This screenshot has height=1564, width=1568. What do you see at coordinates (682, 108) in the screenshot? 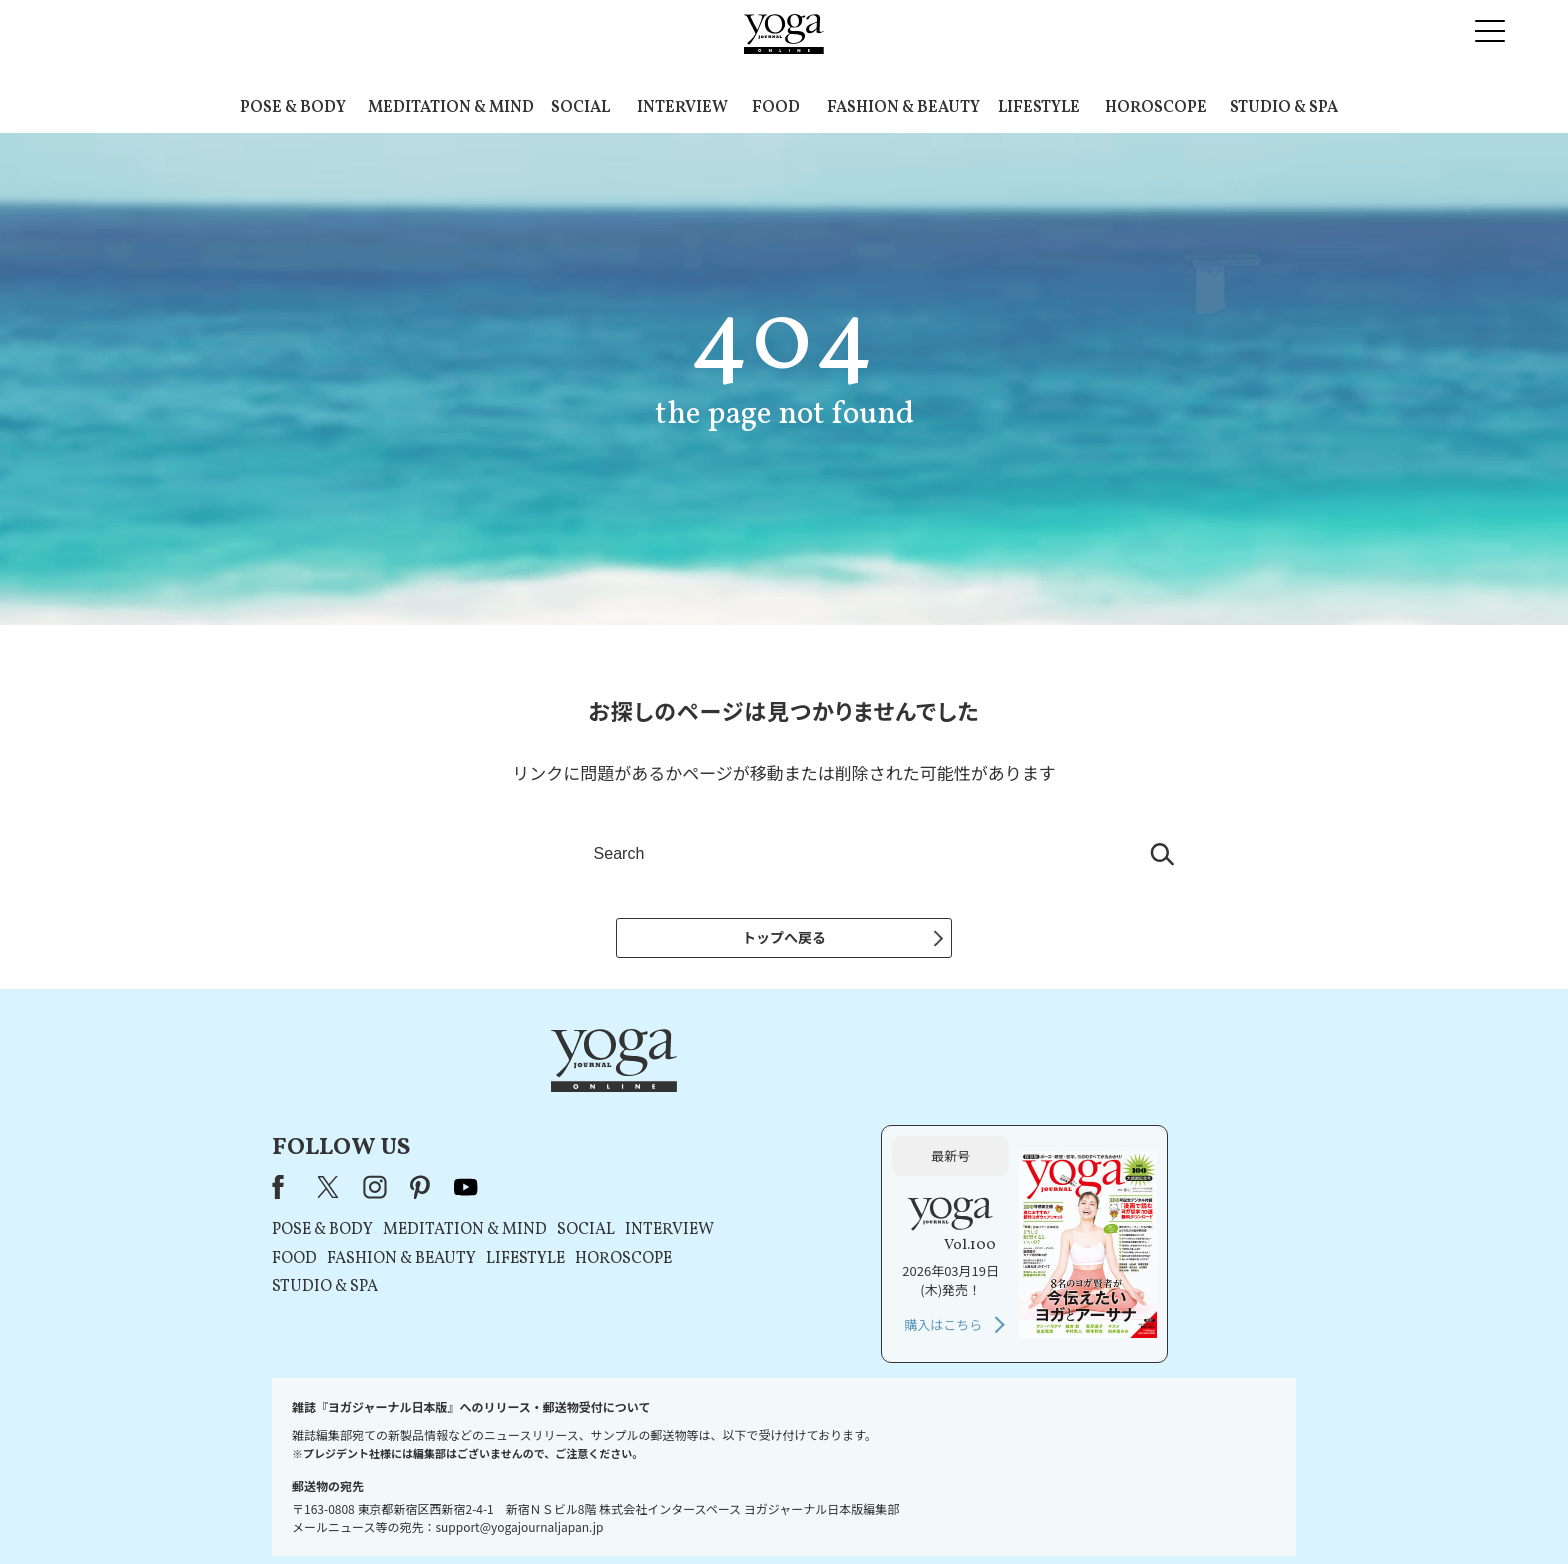
I see `INTERVIEW` at bounding box center [682, 108].